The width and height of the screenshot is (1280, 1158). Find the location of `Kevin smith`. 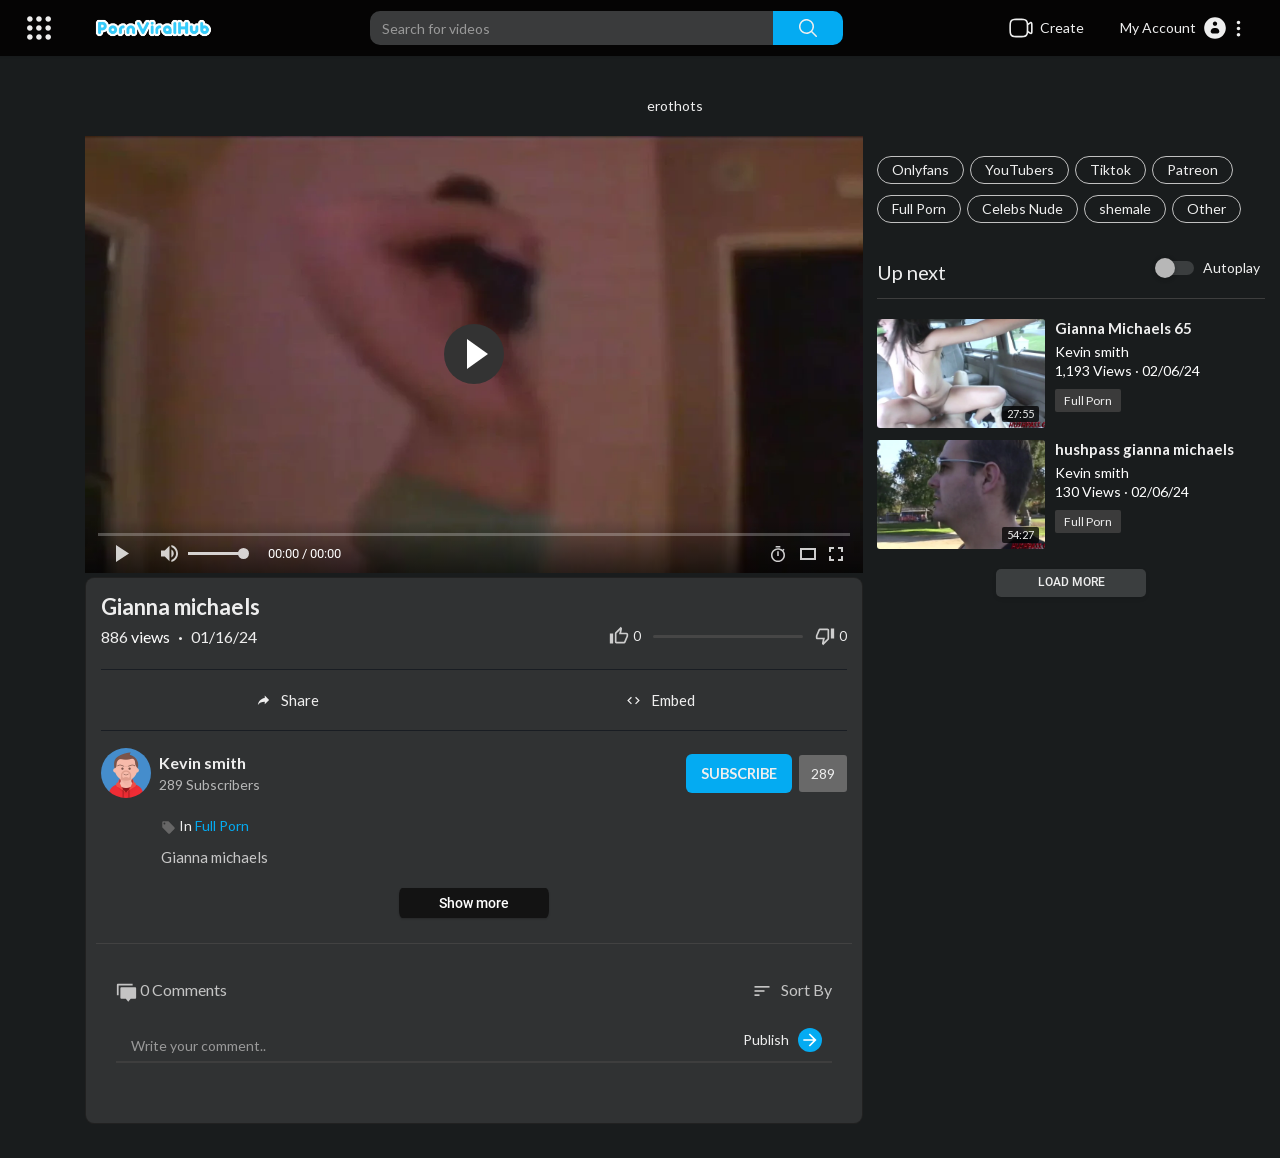

Kevin smith is located at coordinates (211, 757).